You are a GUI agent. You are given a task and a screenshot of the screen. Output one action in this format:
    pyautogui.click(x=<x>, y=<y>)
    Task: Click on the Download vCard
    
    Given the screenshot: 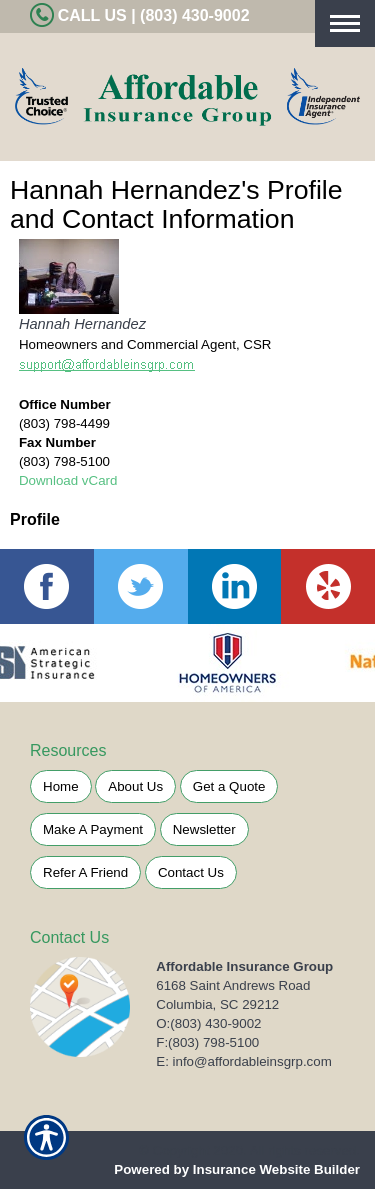 What is the action you would take?
    pyautogui.click(x=68, y=480)
    